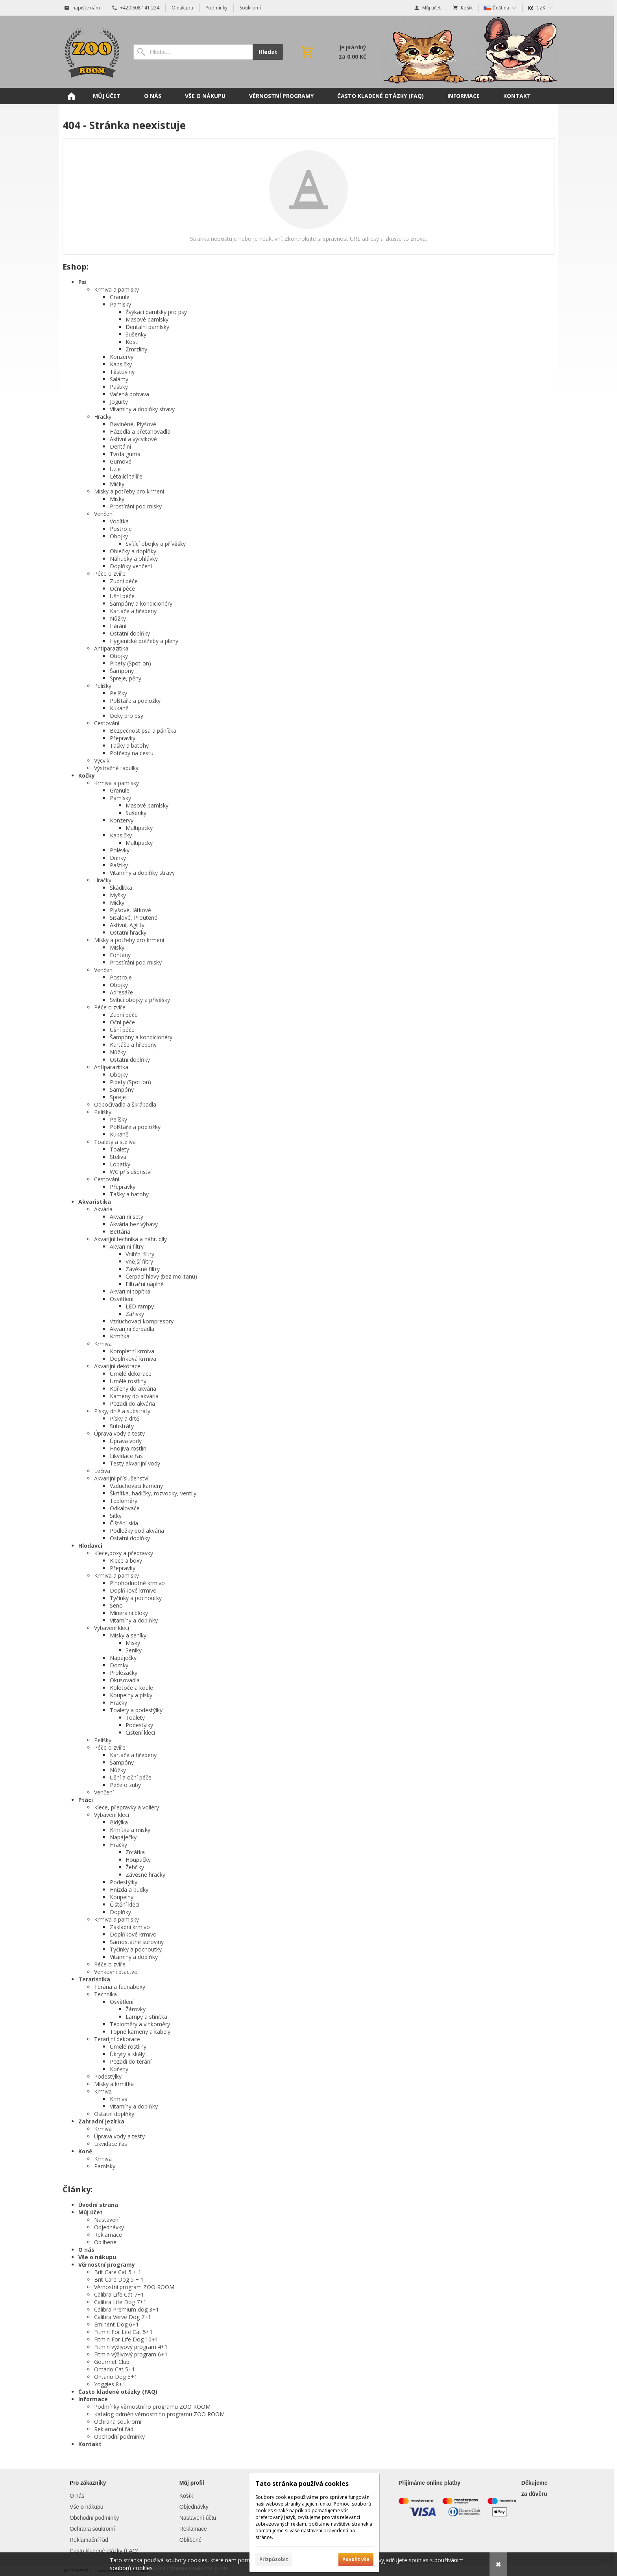  I want to click on [Úvod], so click(90, 52).